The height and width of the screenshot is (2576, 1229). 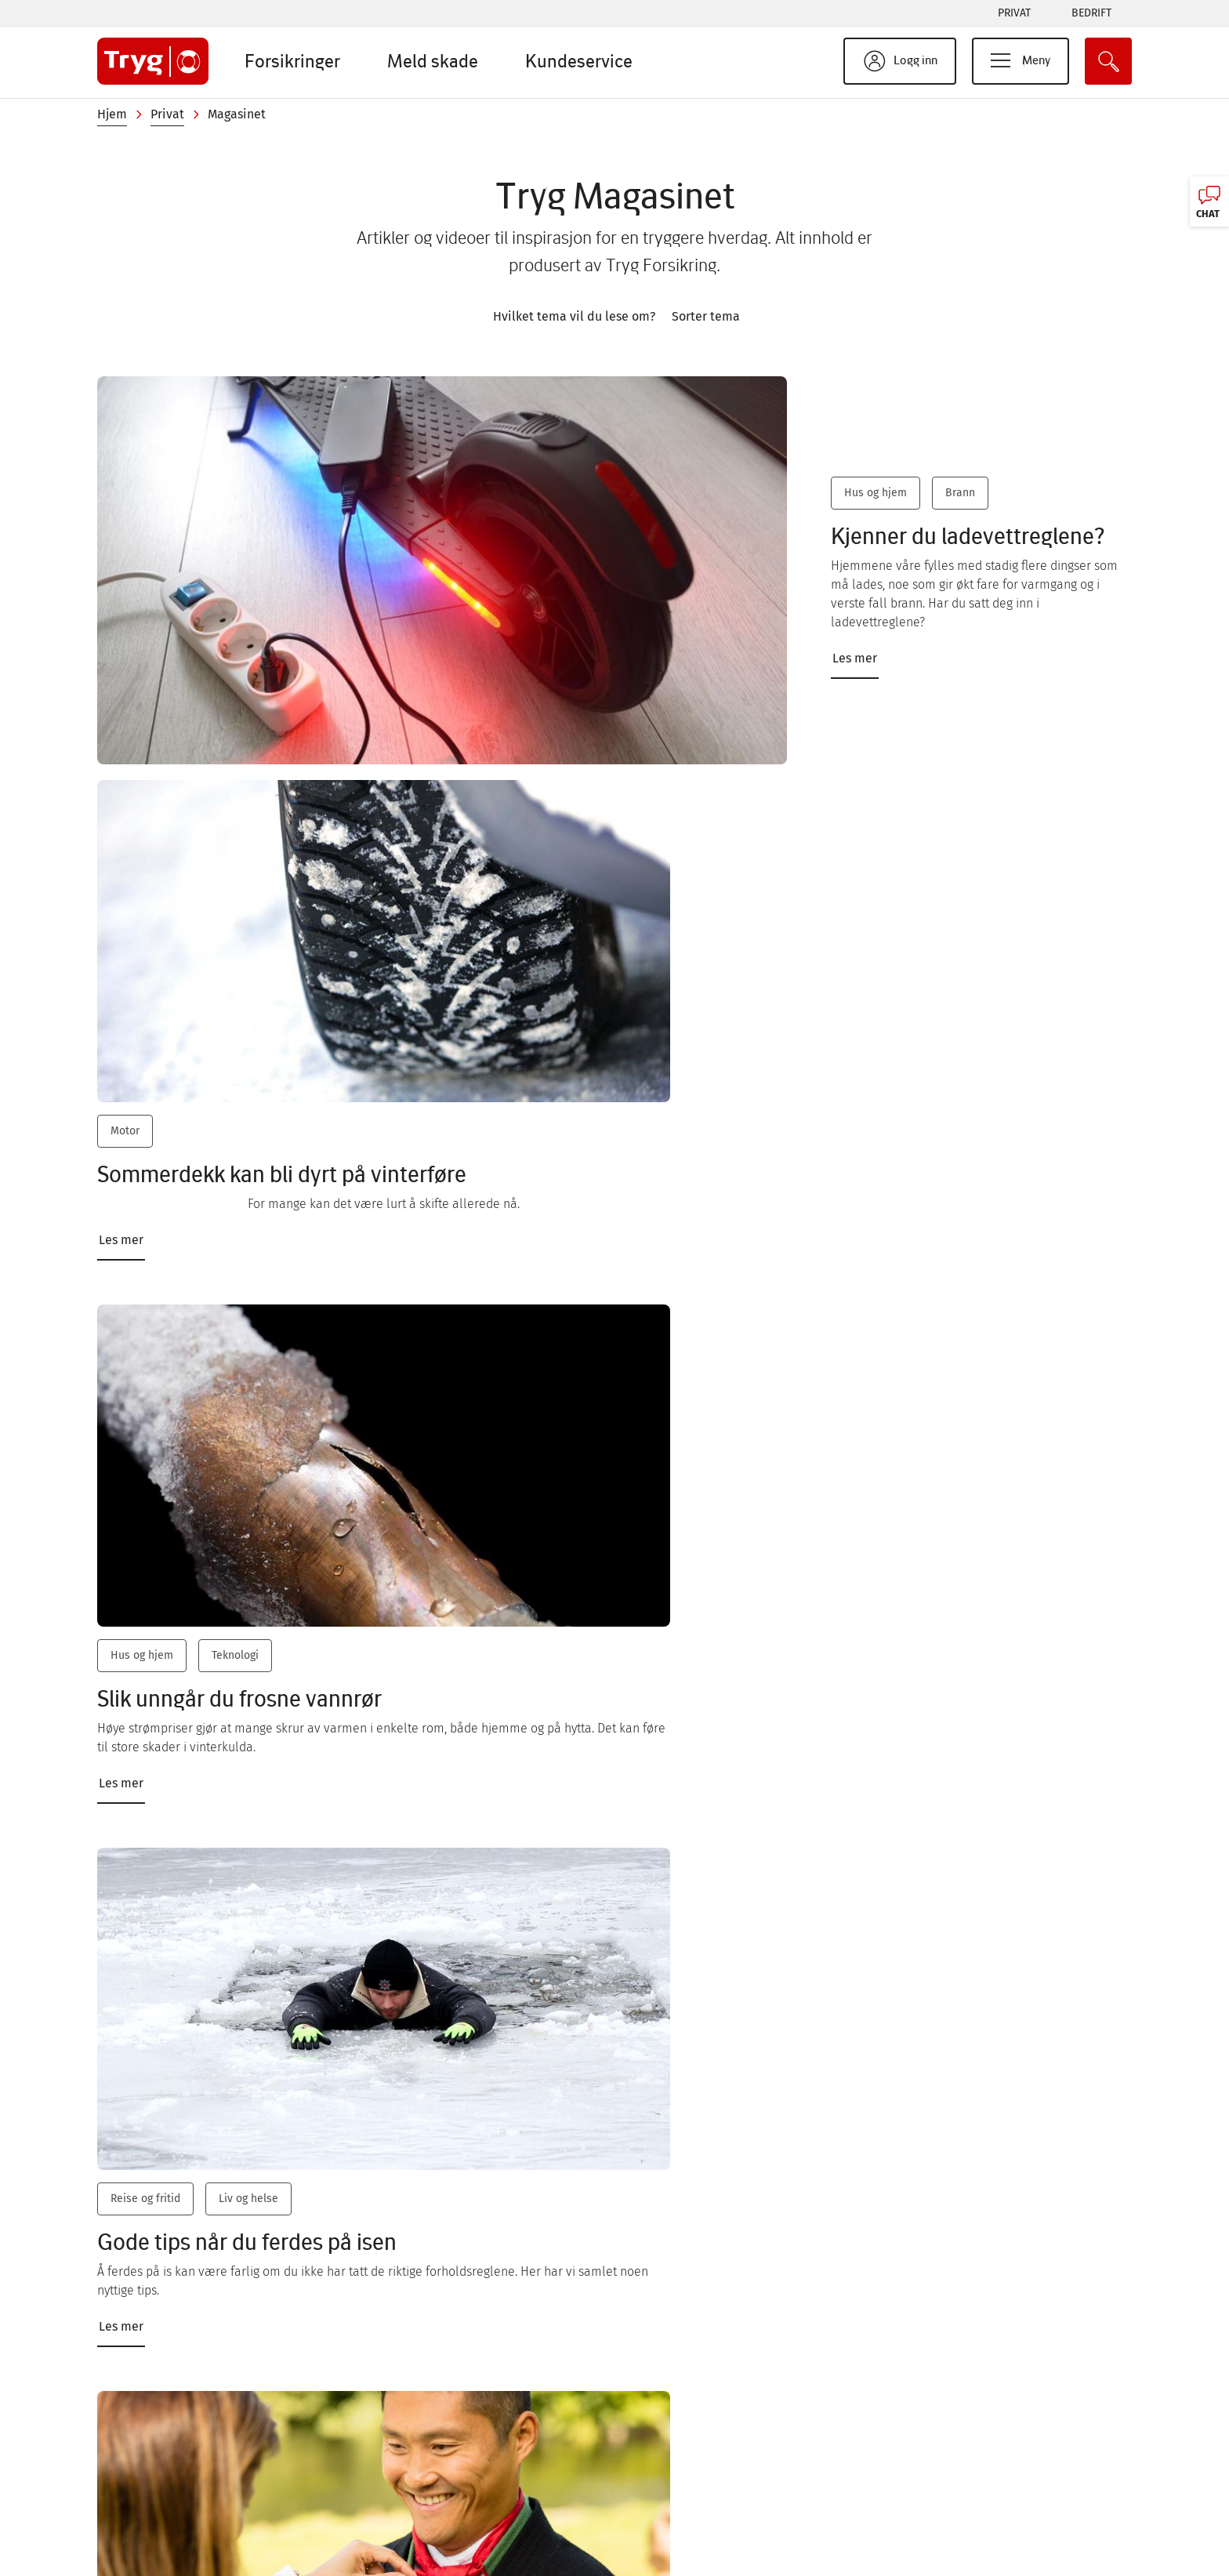 I want to click on Kunde- og forbrukerinformasjon, so click(x=1035, y=2511).